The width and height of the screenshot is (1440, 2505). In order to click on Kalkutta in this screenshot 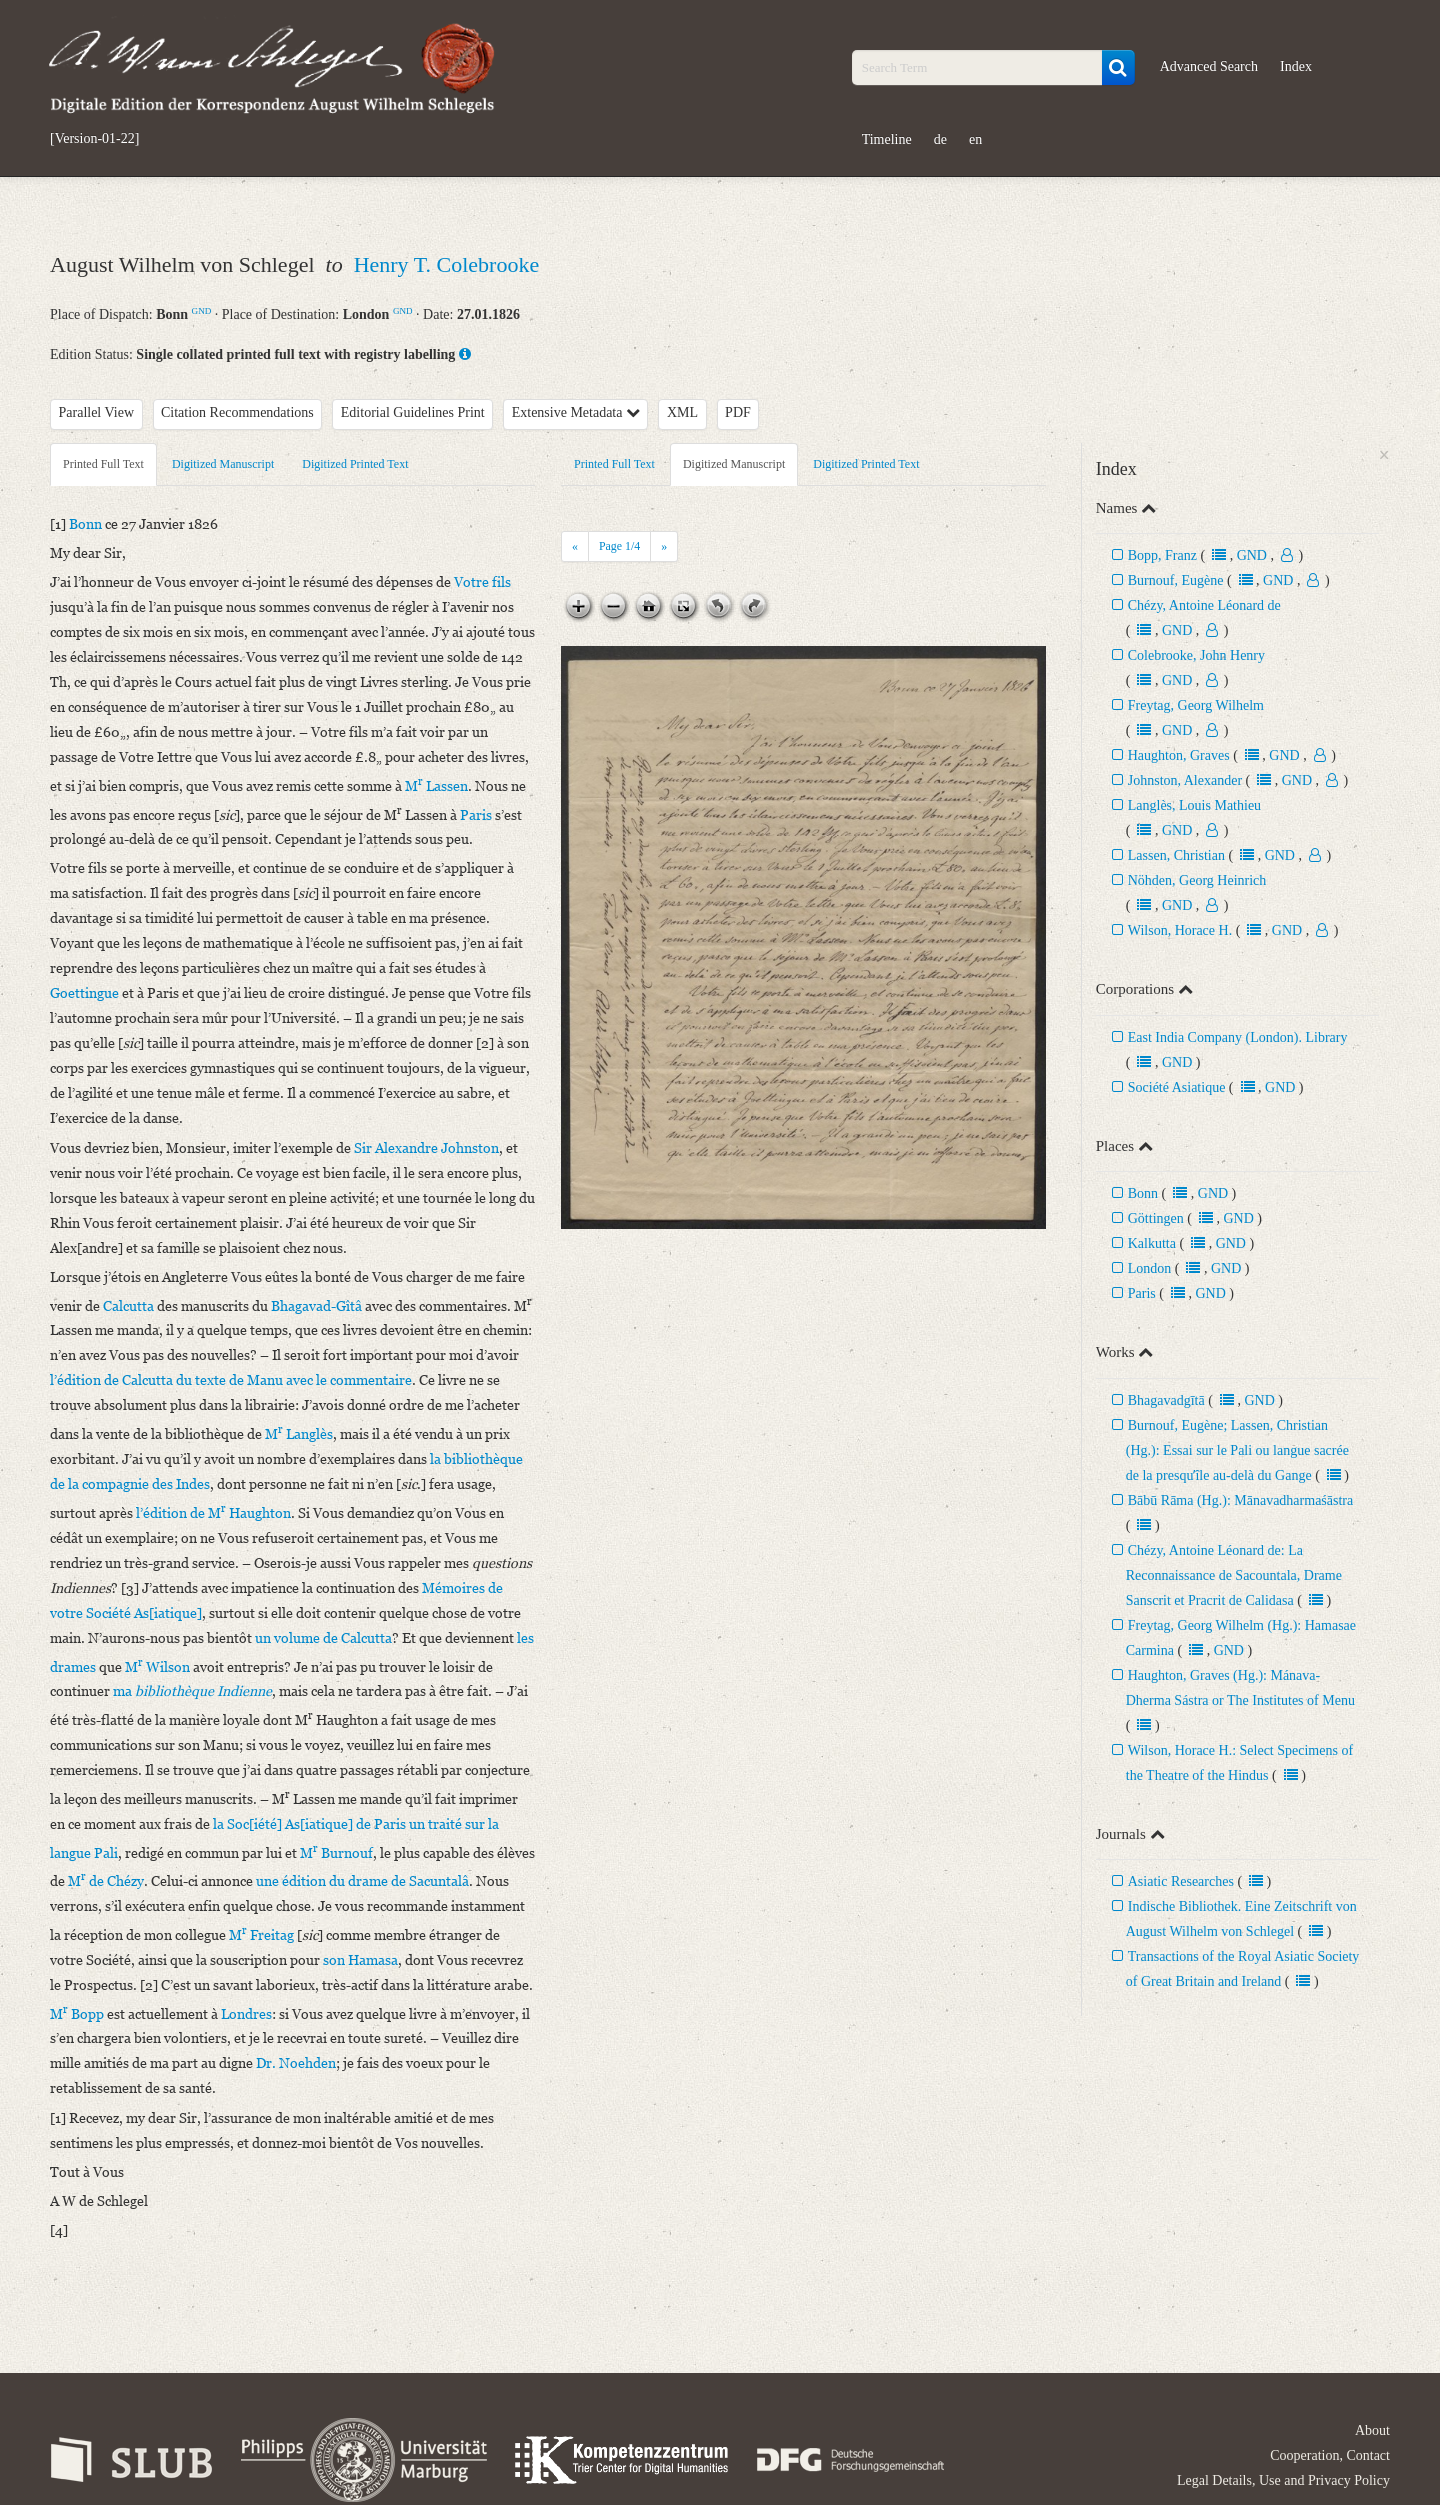, I will do `click(1152, 1243)`.